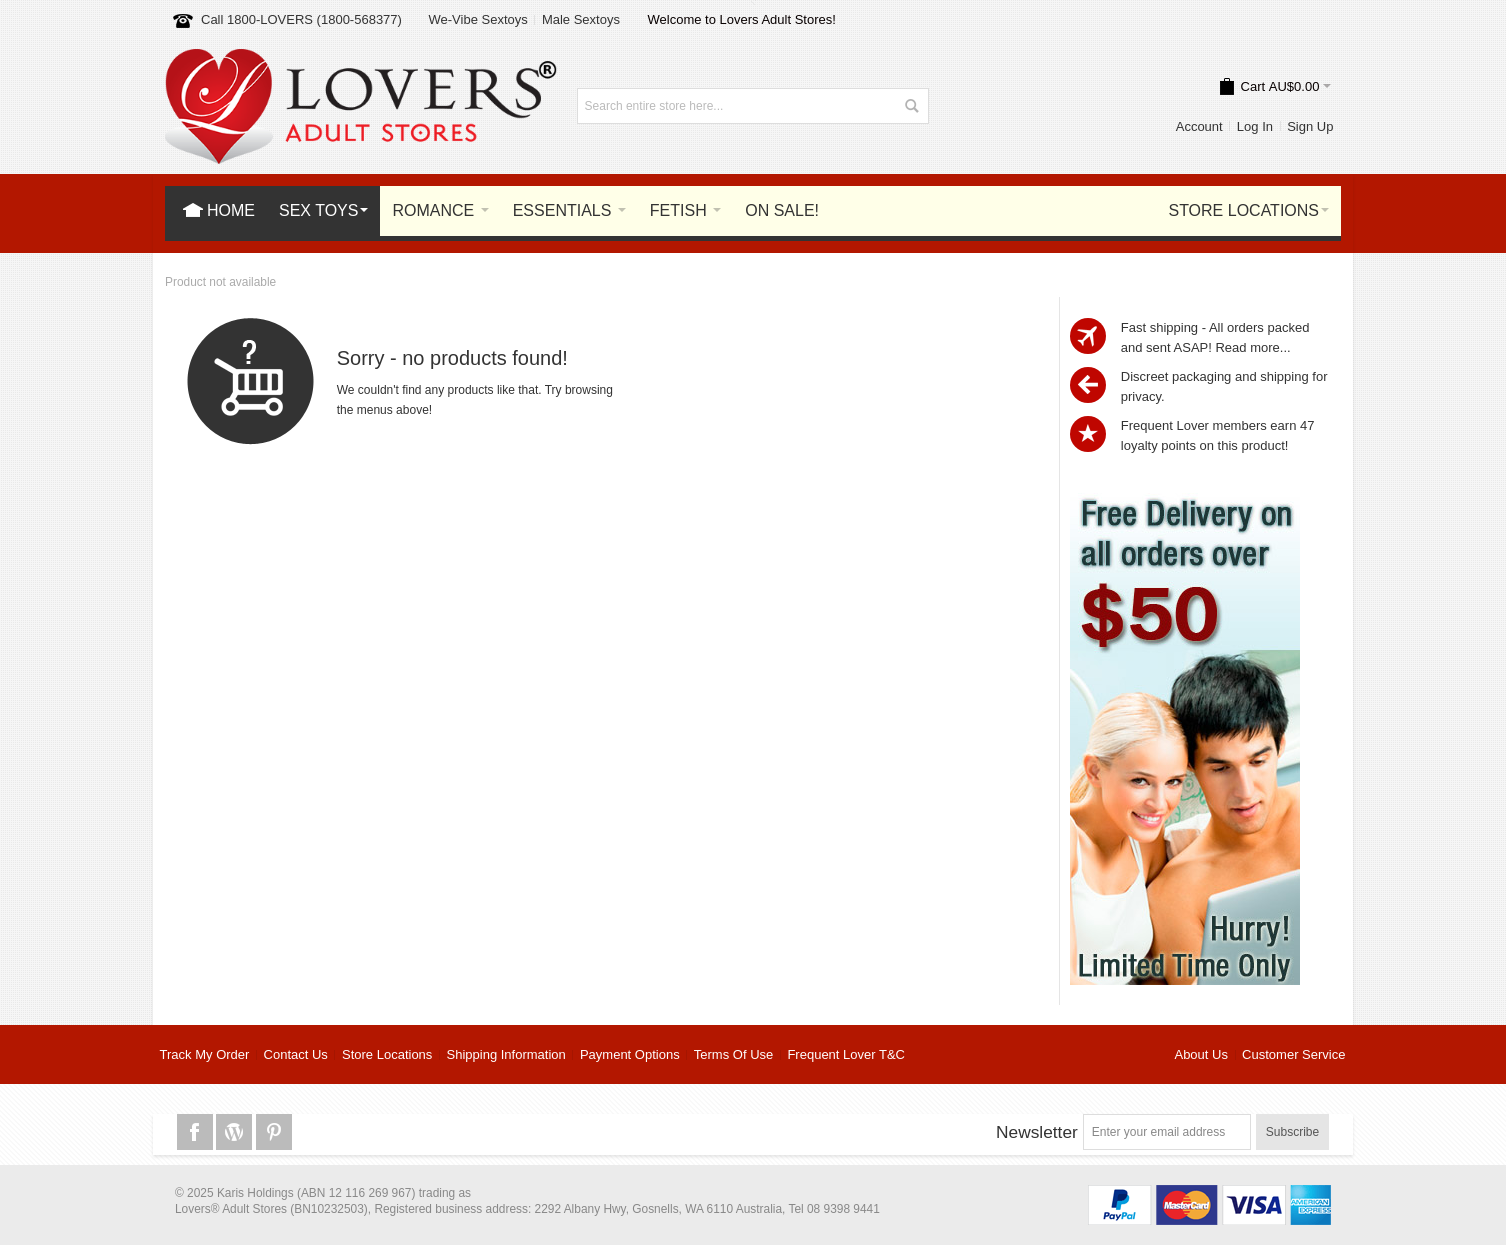  I want to click on Frequent Lover T&C, so click(846, 1054).